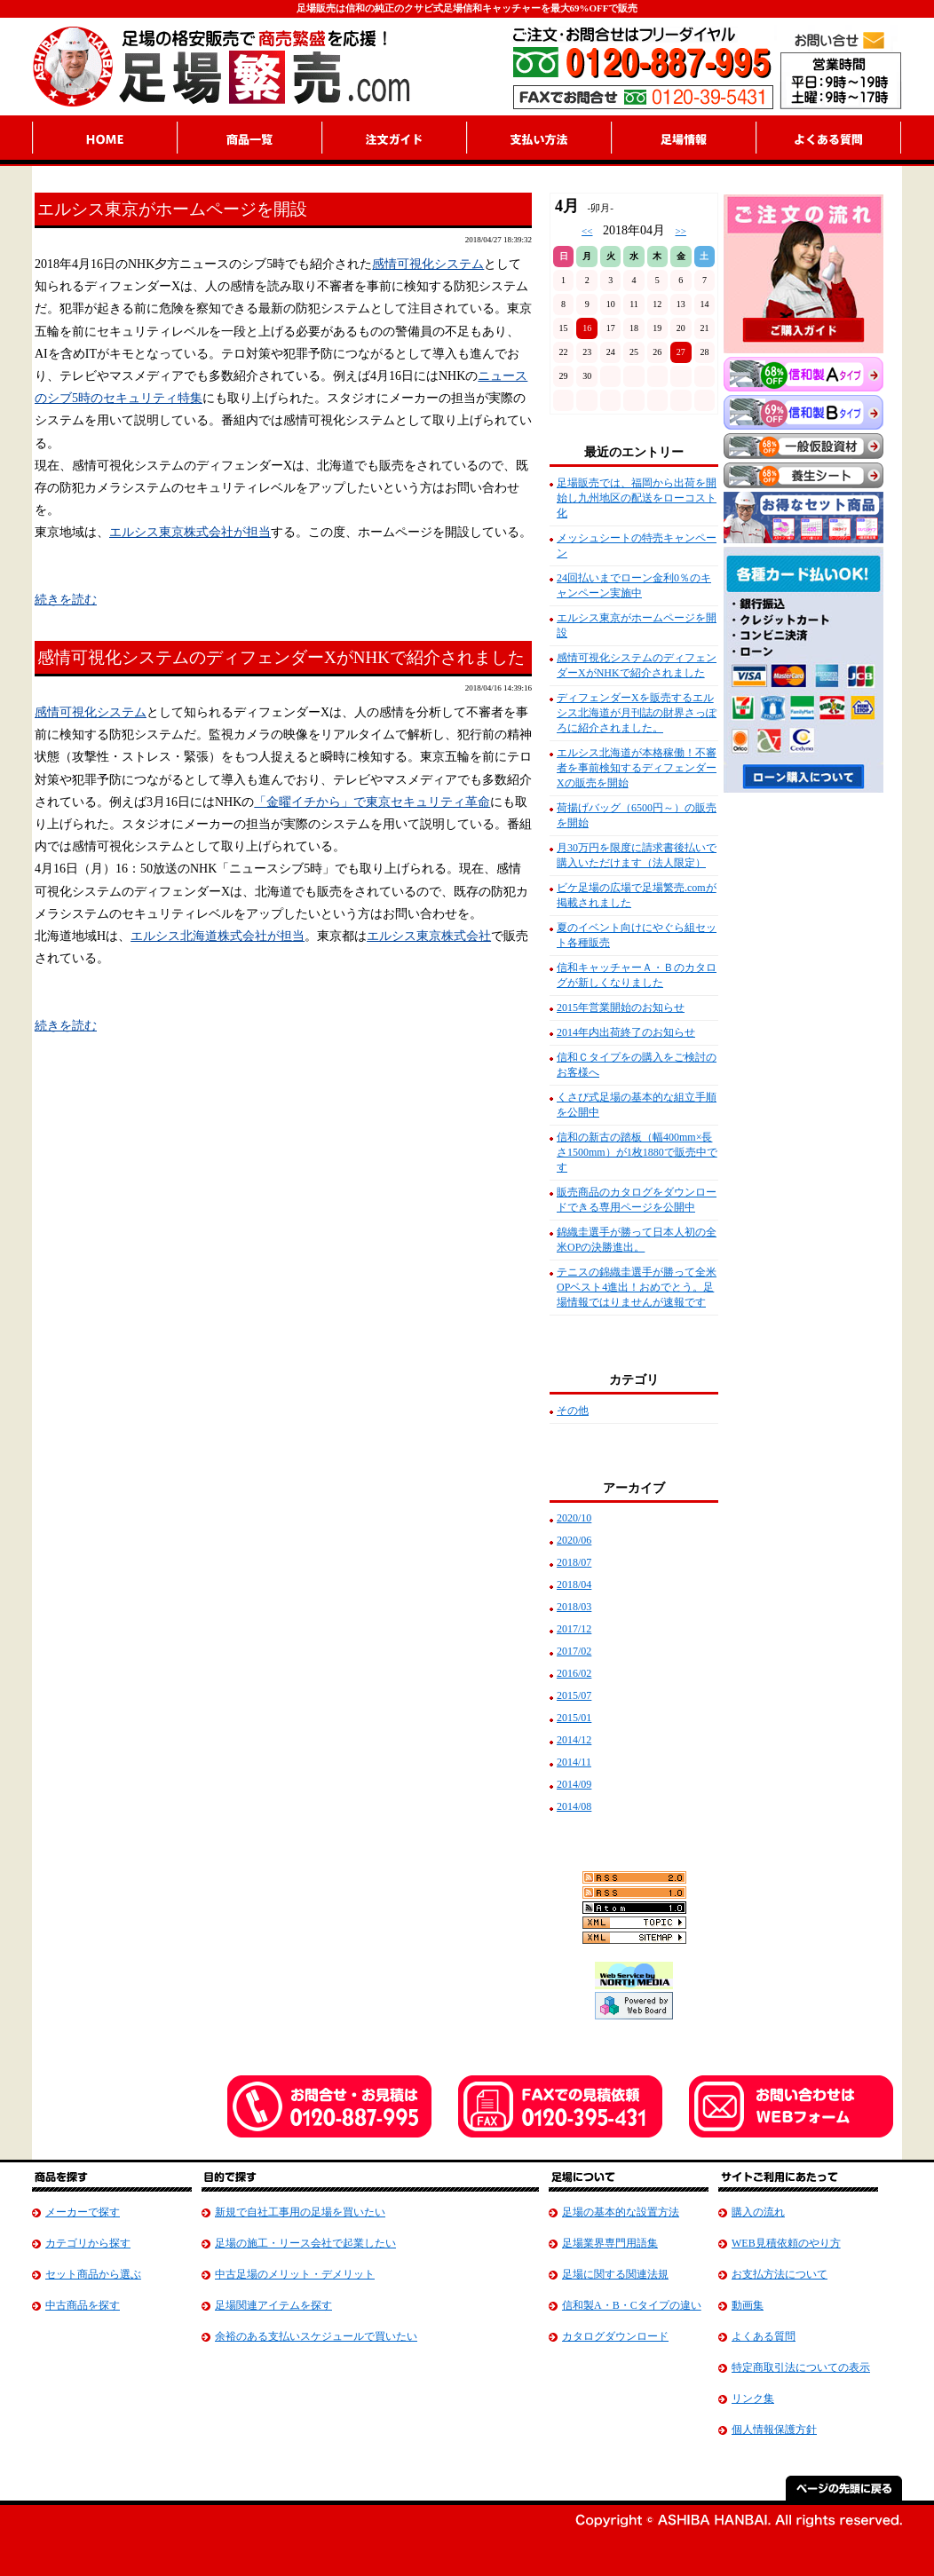 The image size is (934, 2576). What do you see at coordinates (681, 352) in the screenshot?
I see `27` at bounding box center [681, 352].